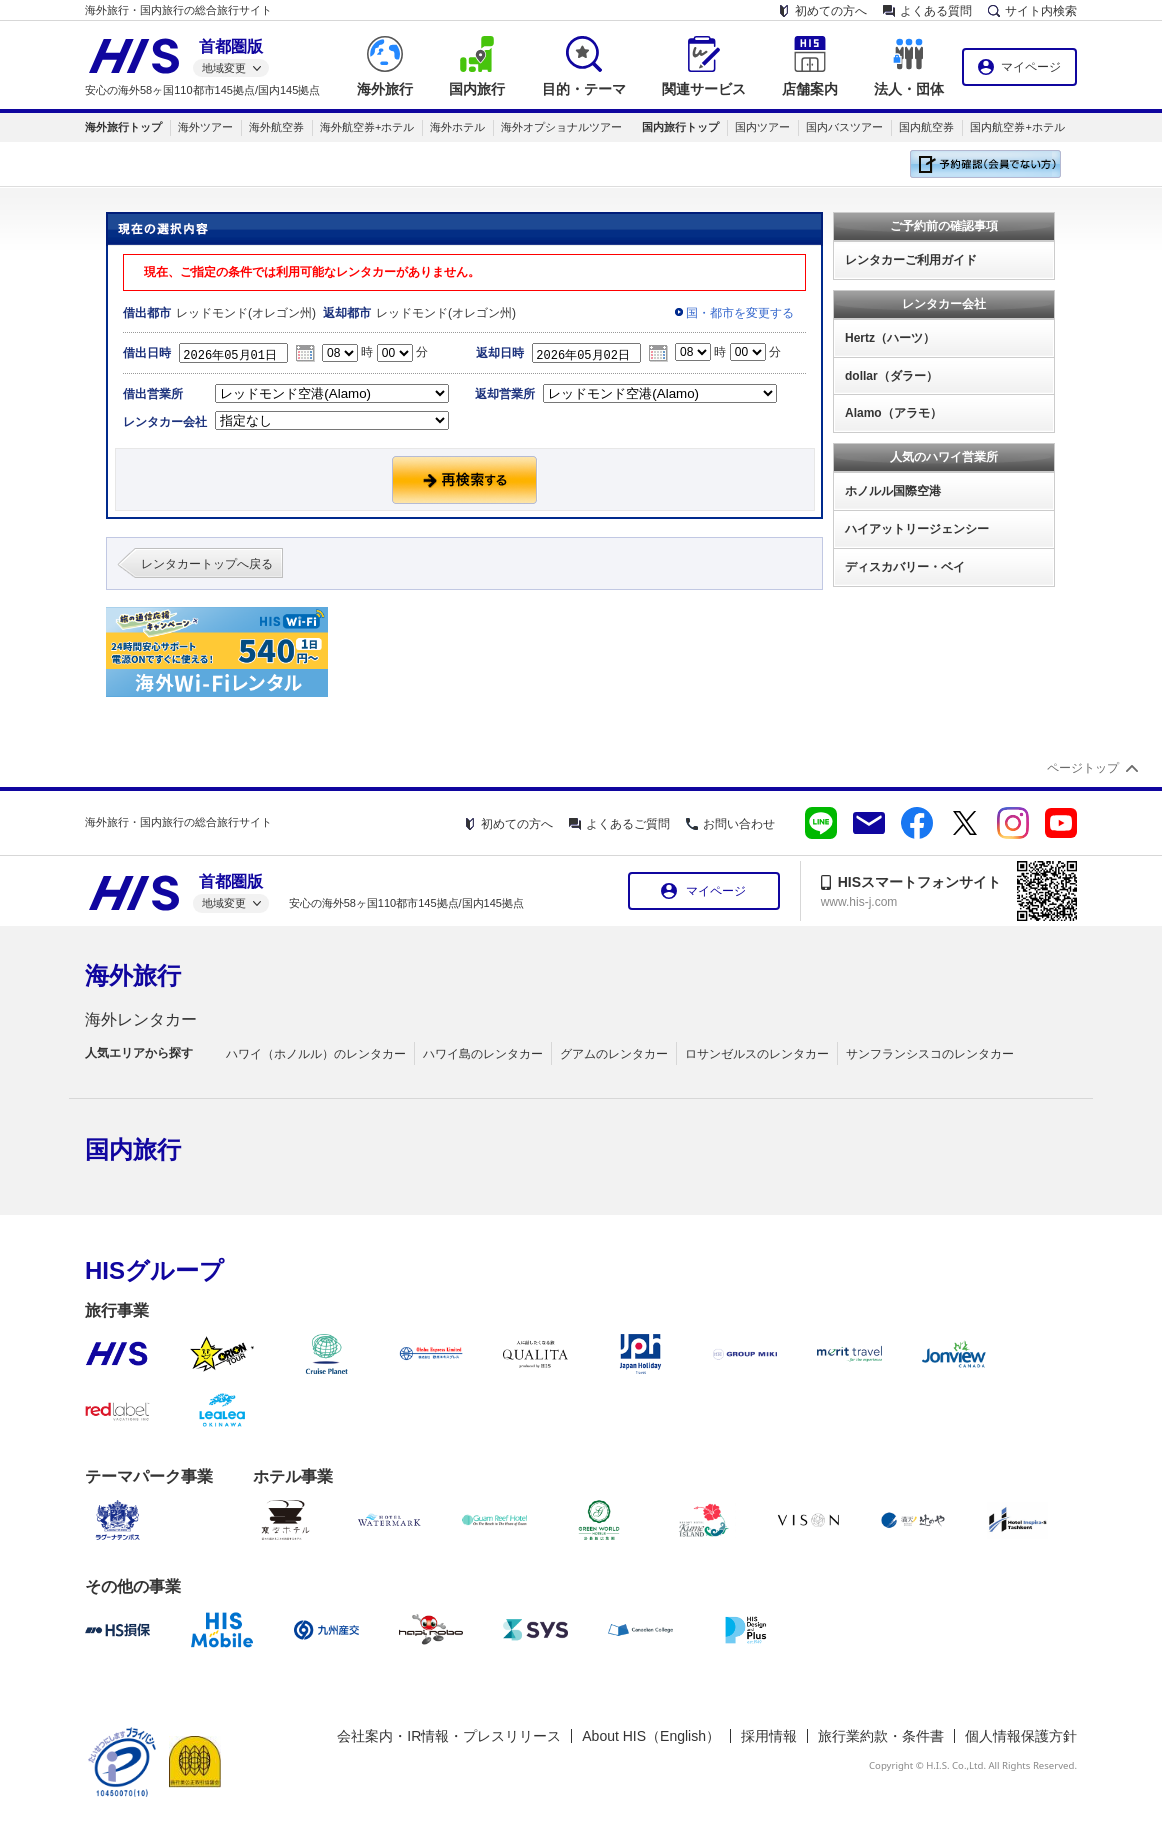 Image resolution: width=1162 pixels, height=1829 pixels. I want to click on 海外旅行トップ, so click(123, 127).